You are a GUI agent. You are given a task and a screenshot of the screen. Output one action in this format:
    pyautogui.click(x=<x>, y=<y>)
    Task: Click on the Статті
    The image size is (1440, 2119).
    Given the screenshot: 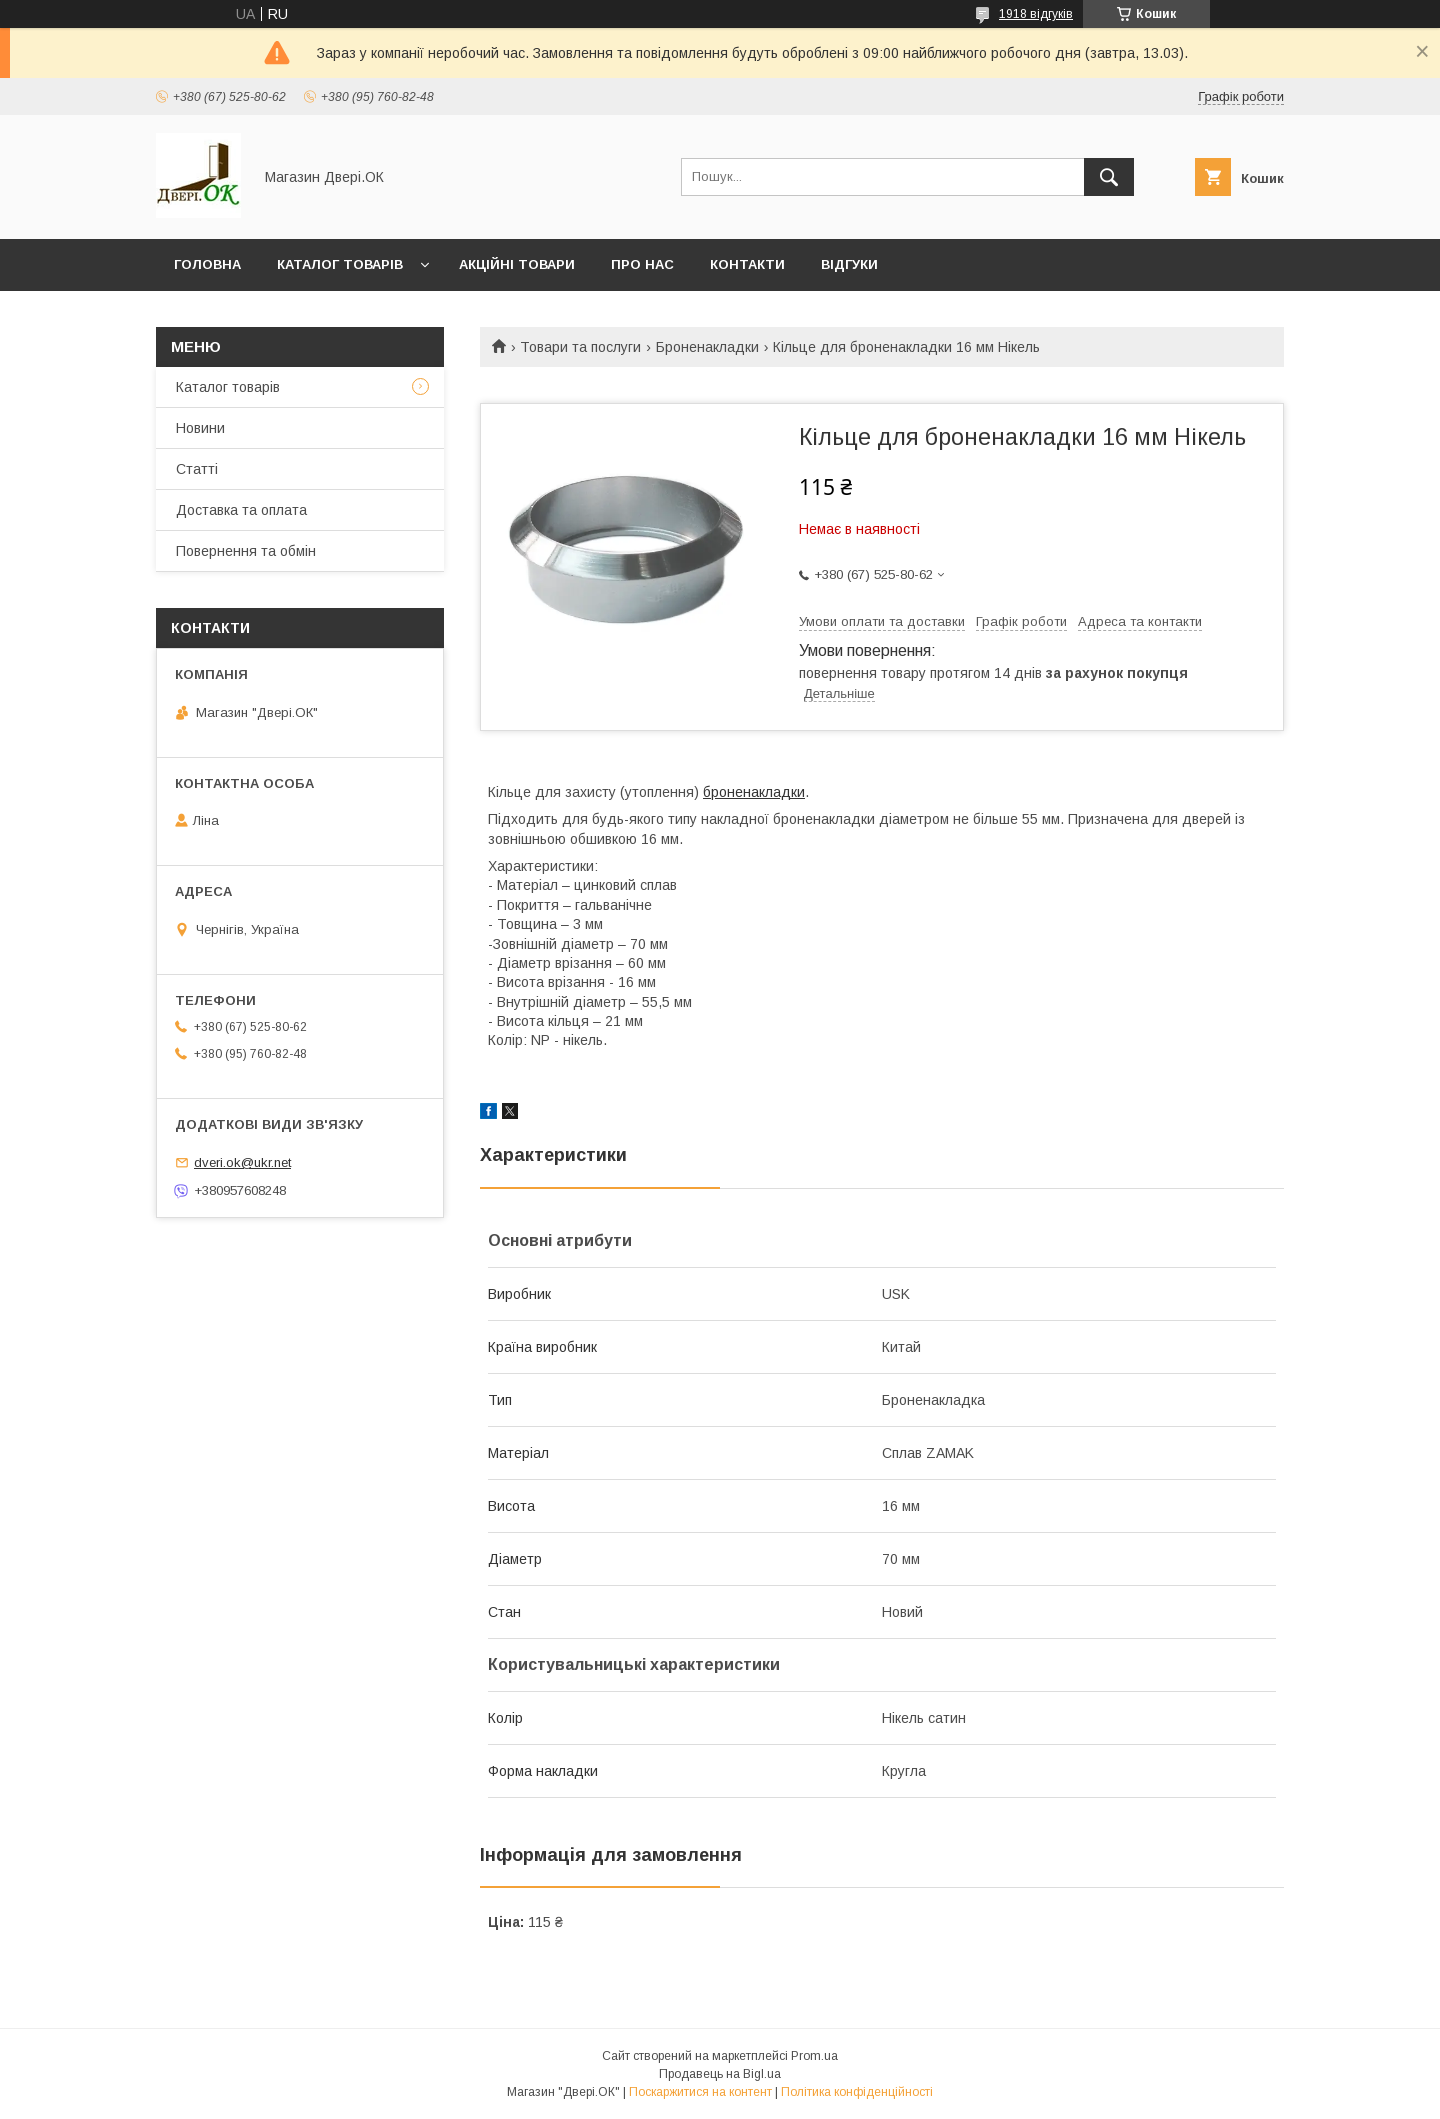 What is the action you would take?
    pyautogui.click(x=197, y=469)
    